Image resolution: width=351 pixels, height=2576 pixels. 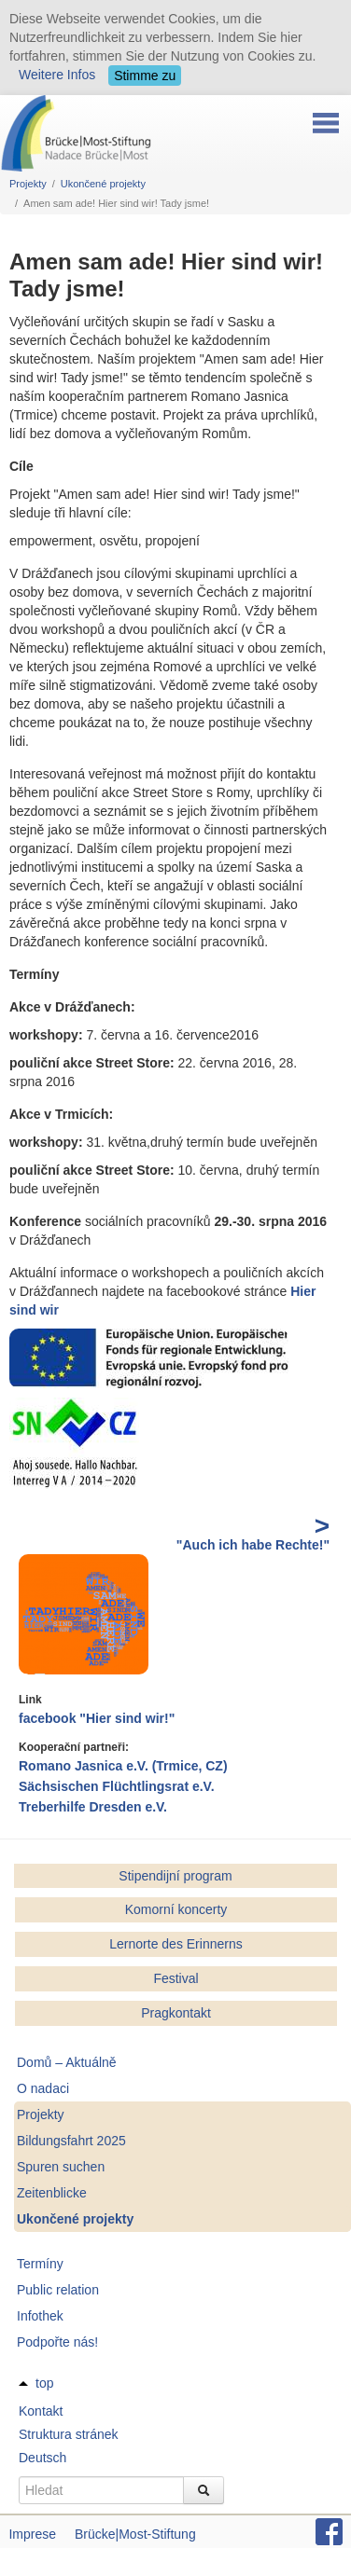 What do you see at coordinates (176, 2012) in the screenshot?
I see `Pragkontakt` at bounding box center [176, 2012].